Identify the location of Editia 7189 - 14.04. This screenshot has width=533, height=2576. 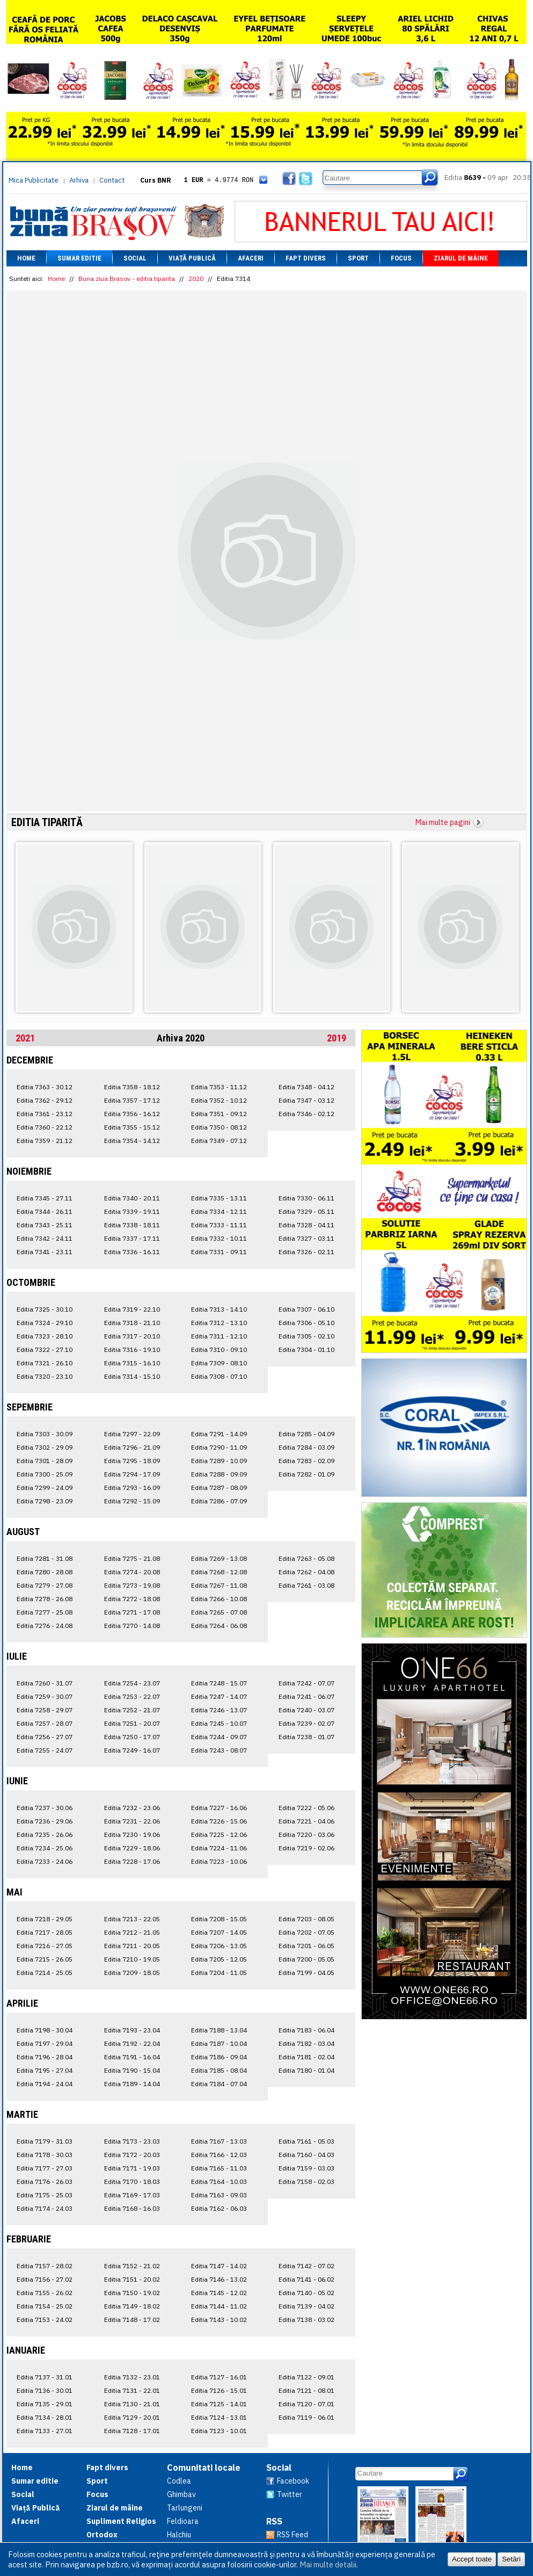
(132, 2084).